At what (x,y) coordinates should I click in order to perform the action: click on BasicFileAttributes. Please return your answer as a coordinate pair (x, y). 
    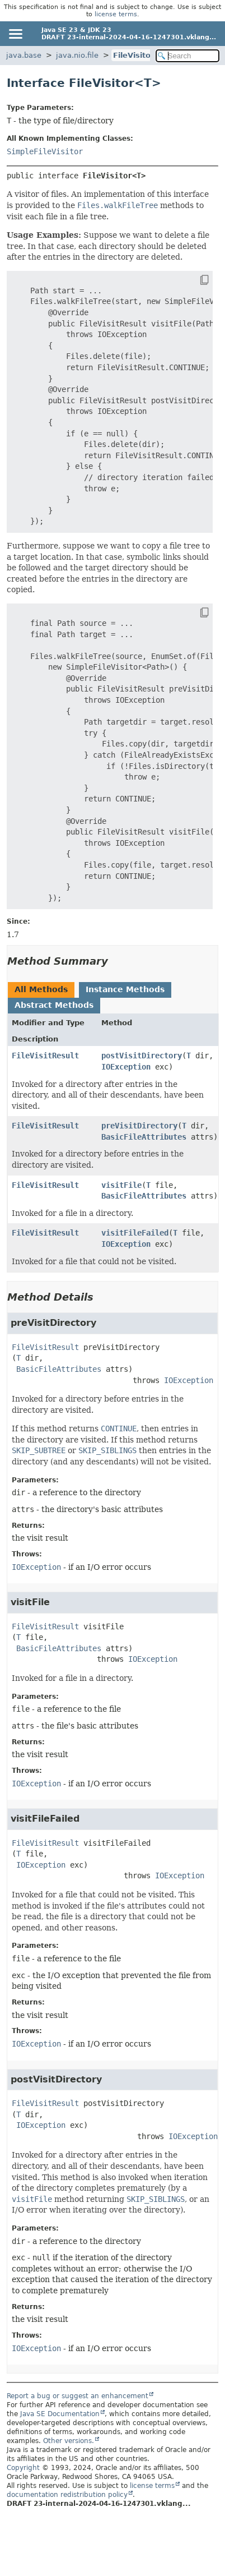
    Looking at the image, I should click on (143, 1136).